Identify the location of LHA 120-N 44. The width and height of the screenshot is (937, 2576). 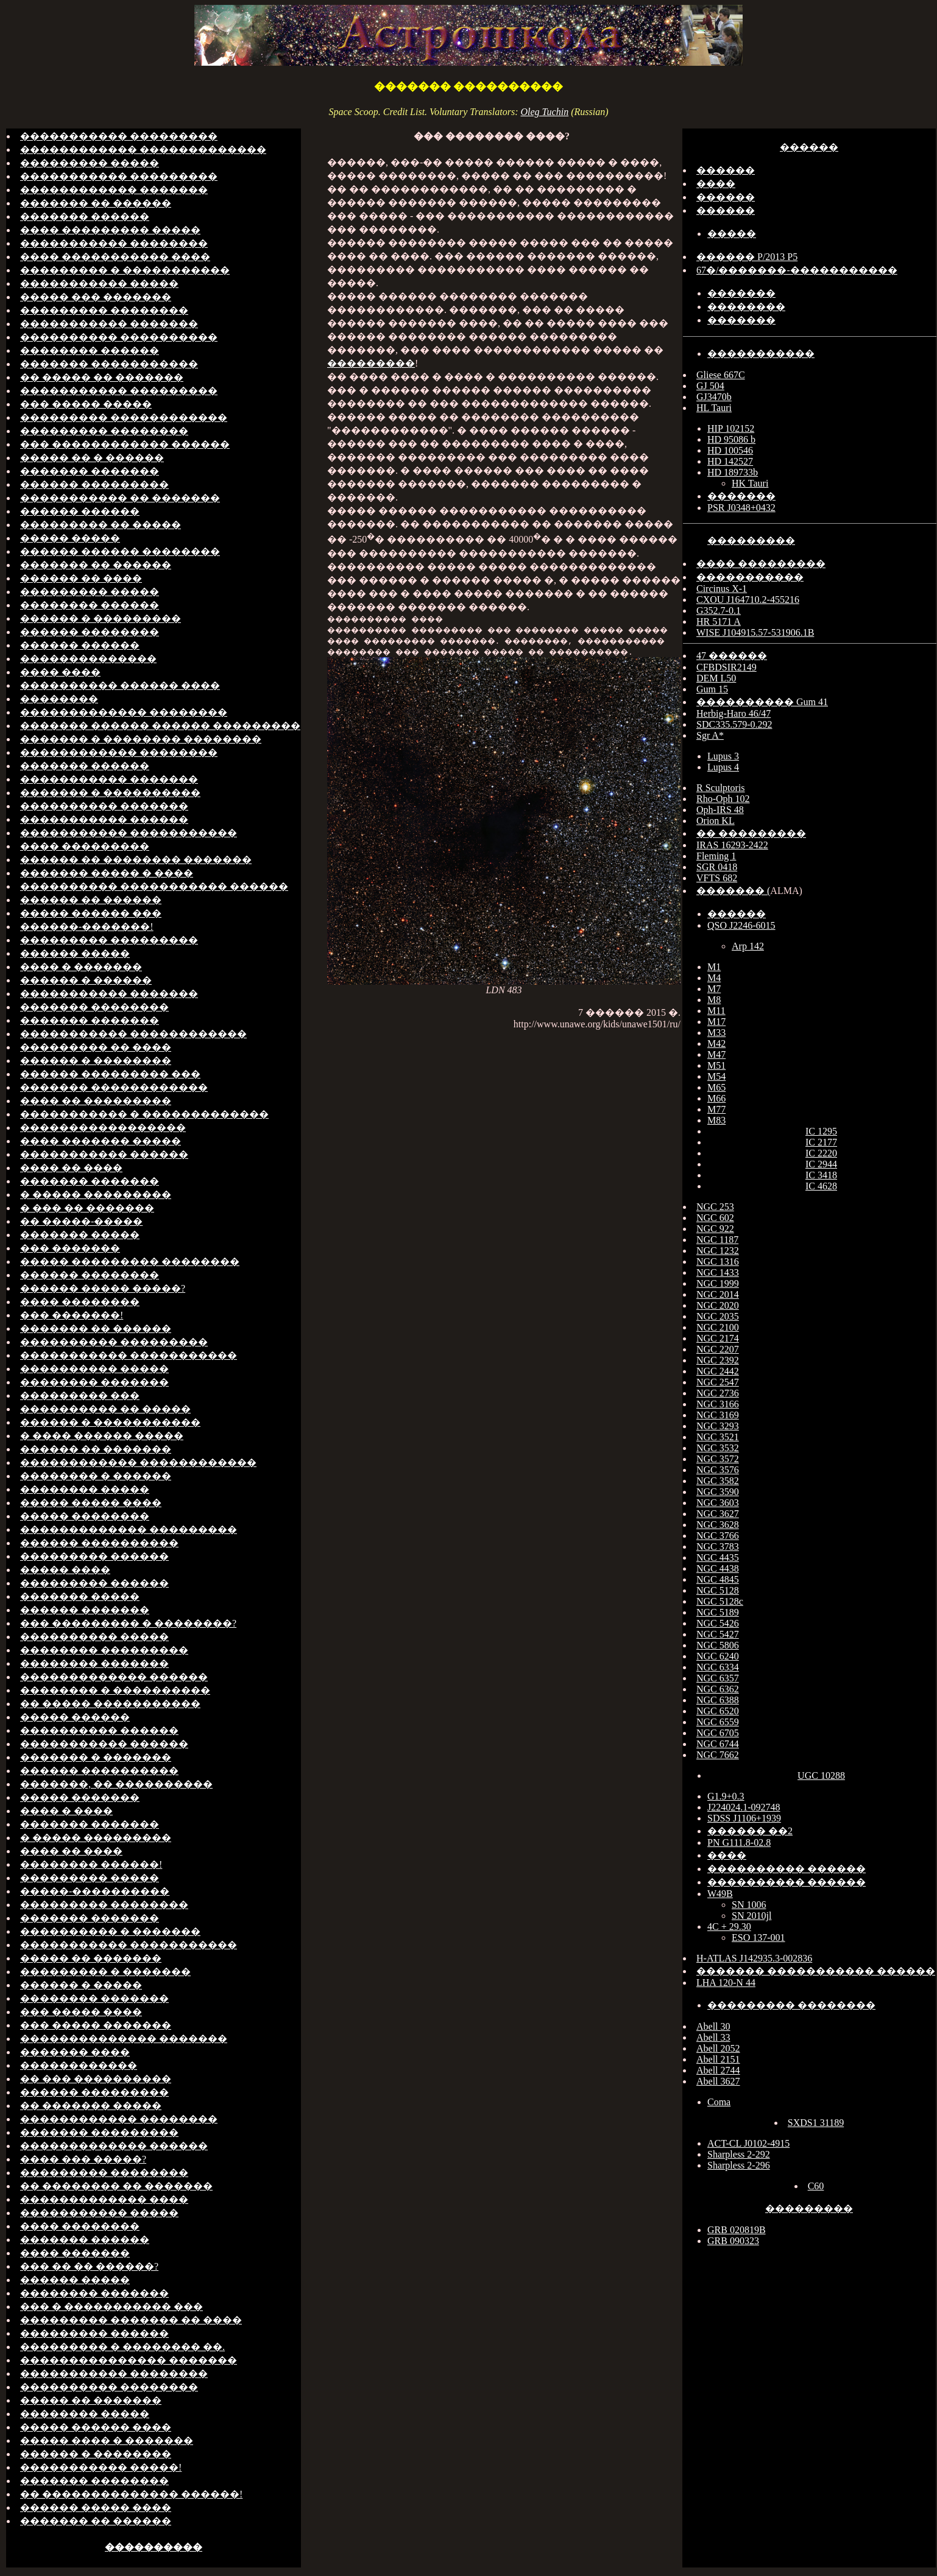
(725, 1982).